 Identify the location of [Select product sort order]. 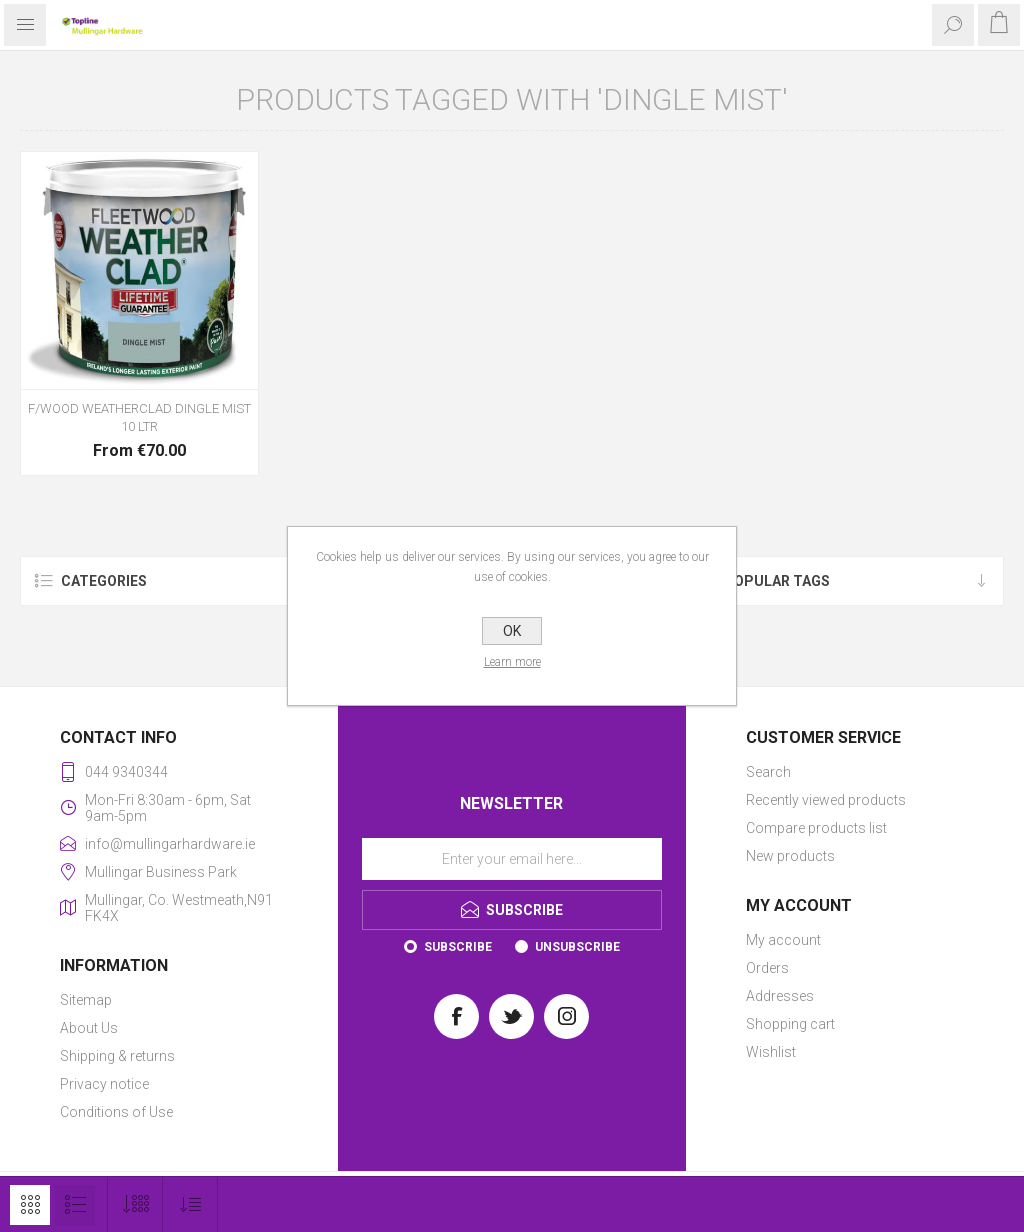
(190, 1204).